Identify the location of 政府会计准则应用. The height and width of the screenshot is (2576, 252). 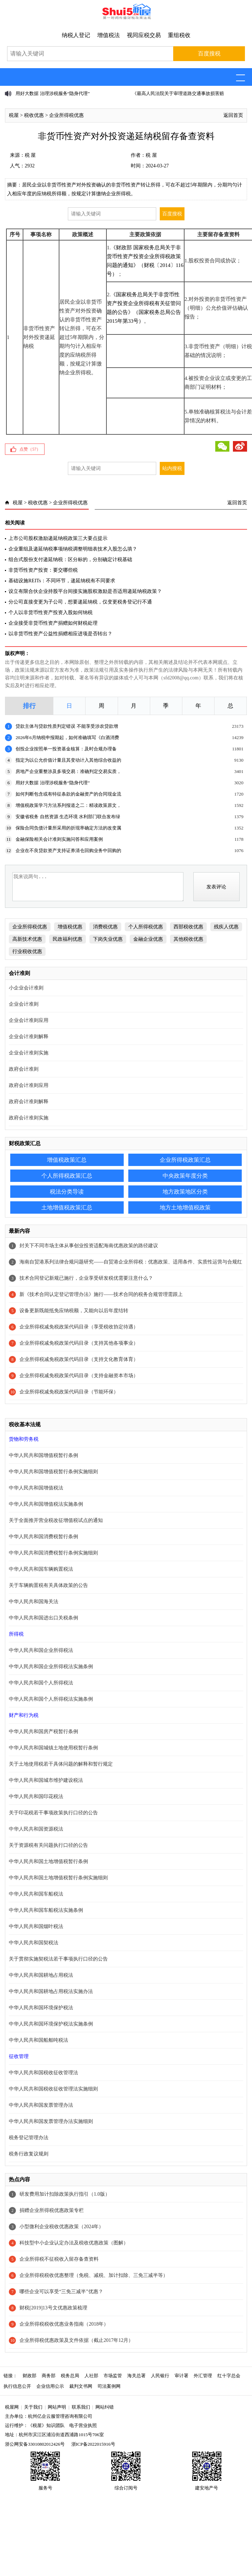
(28, 1085).